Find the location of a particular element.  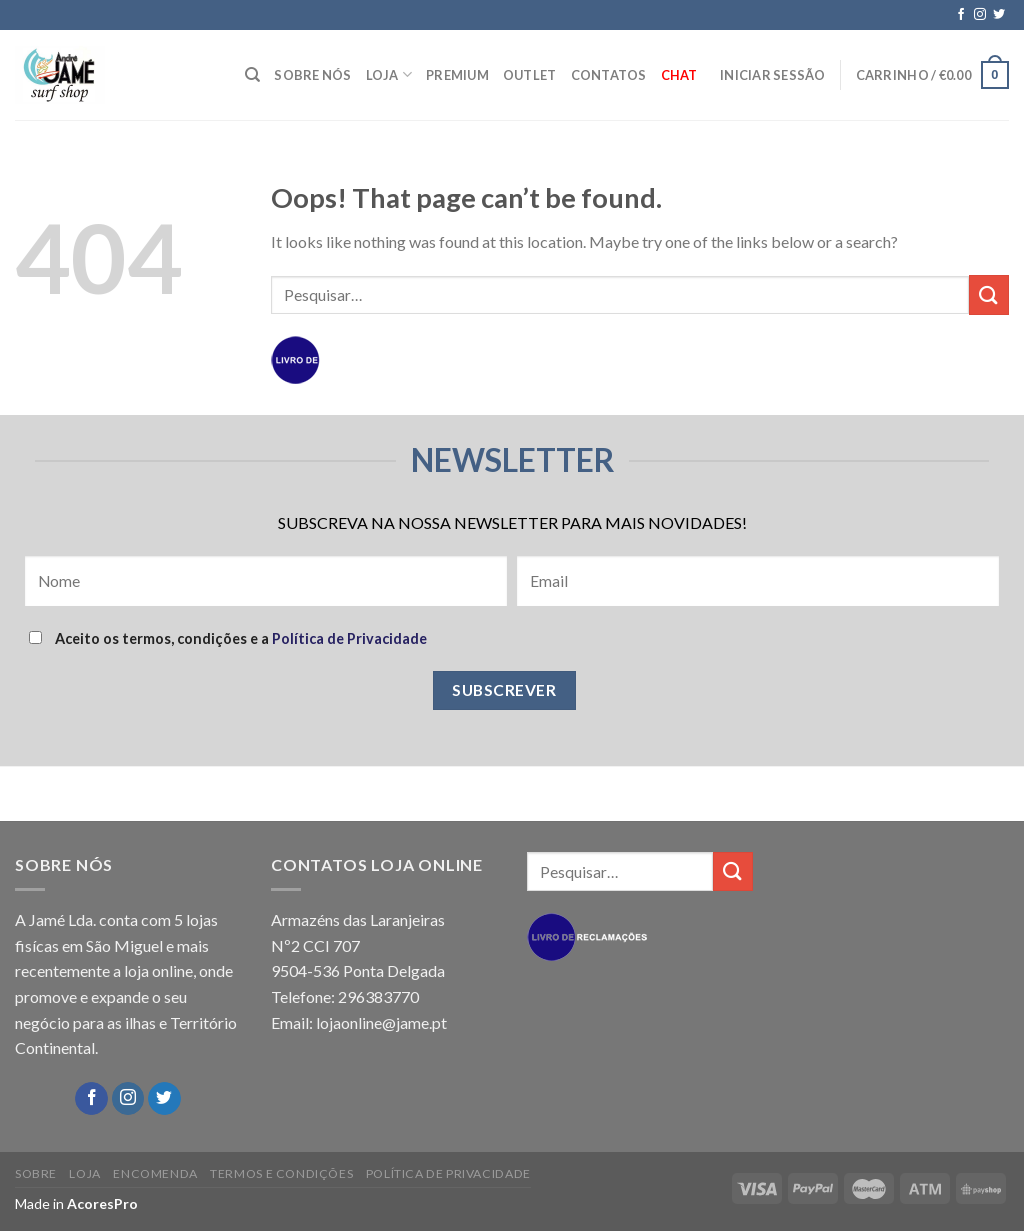

OUTLET is located at coordinates (530, 75).